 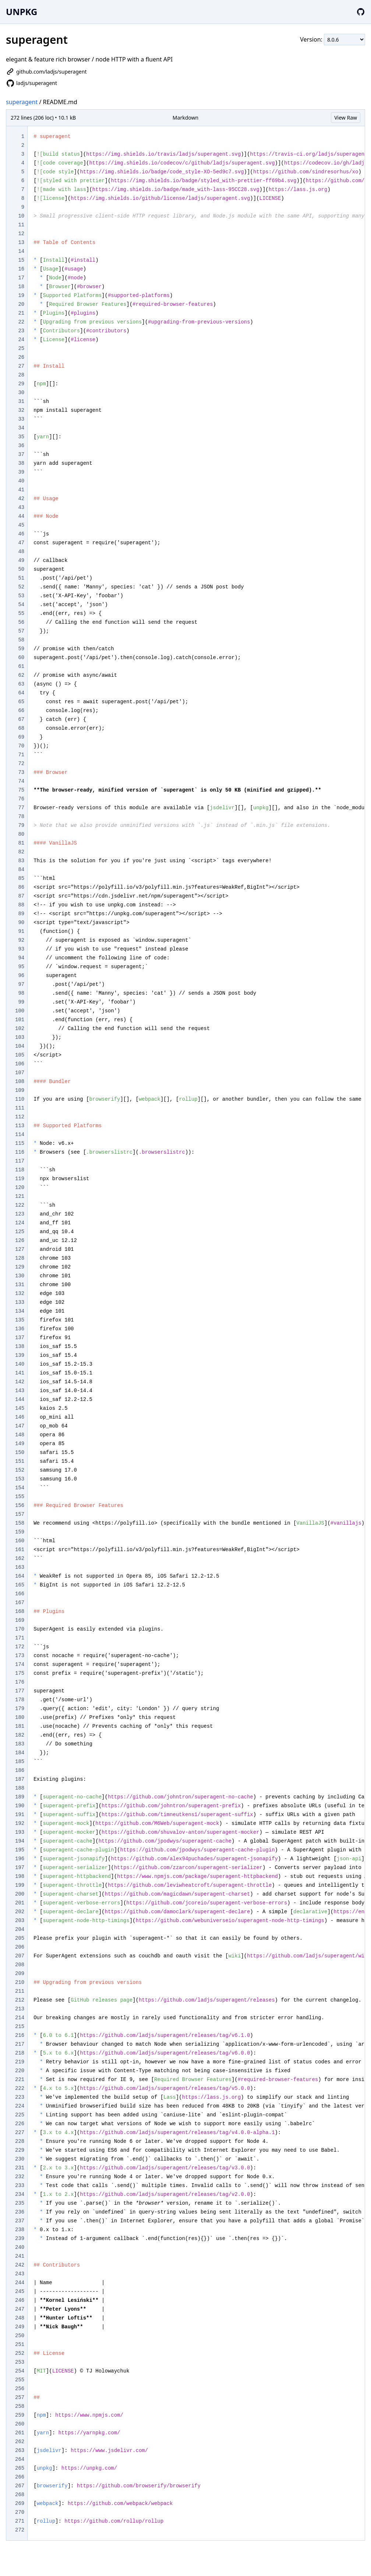 What do you see at coordinates (19, 1232) in the screenshot?
I see `125` at bounding box center [19, 1232].